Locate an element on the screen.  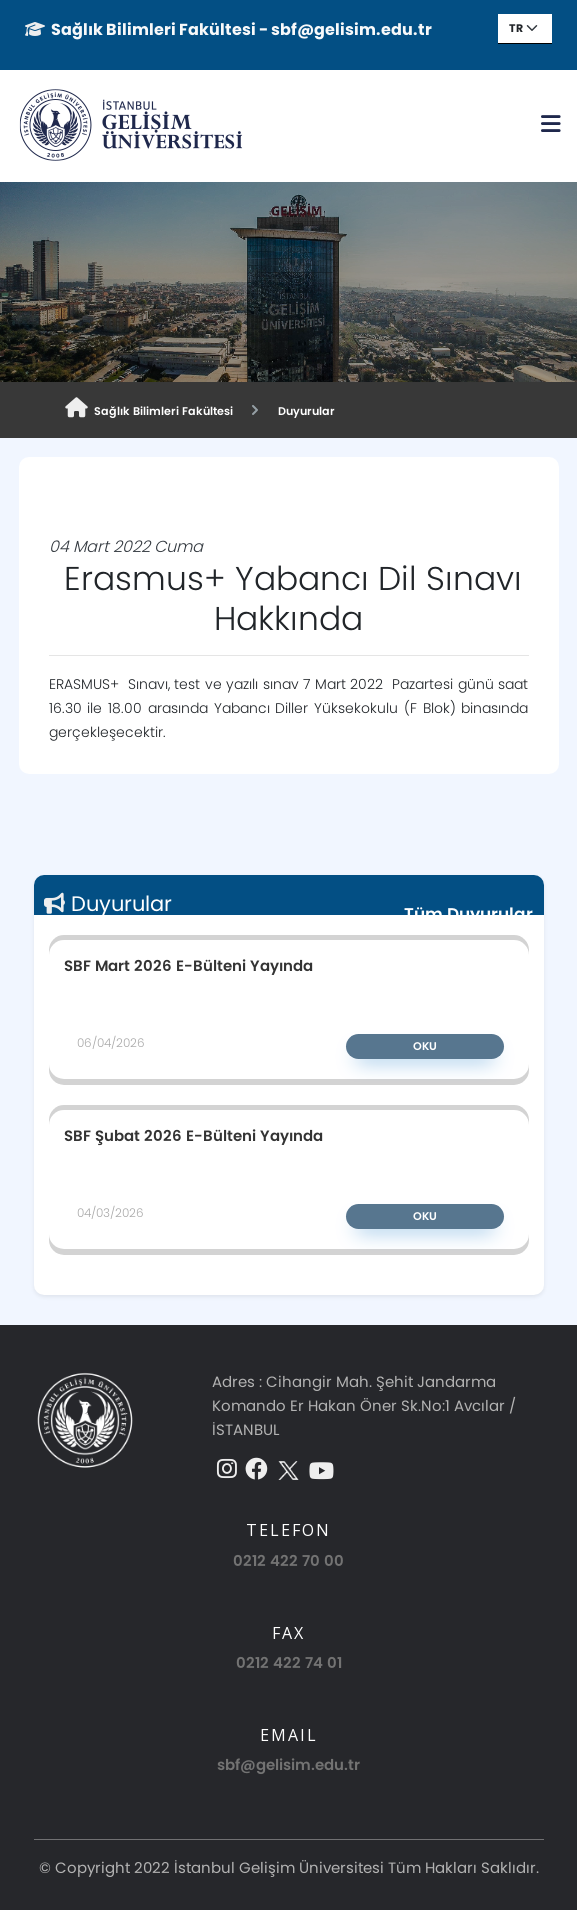
Oku is located at coordinates (425, 1046).